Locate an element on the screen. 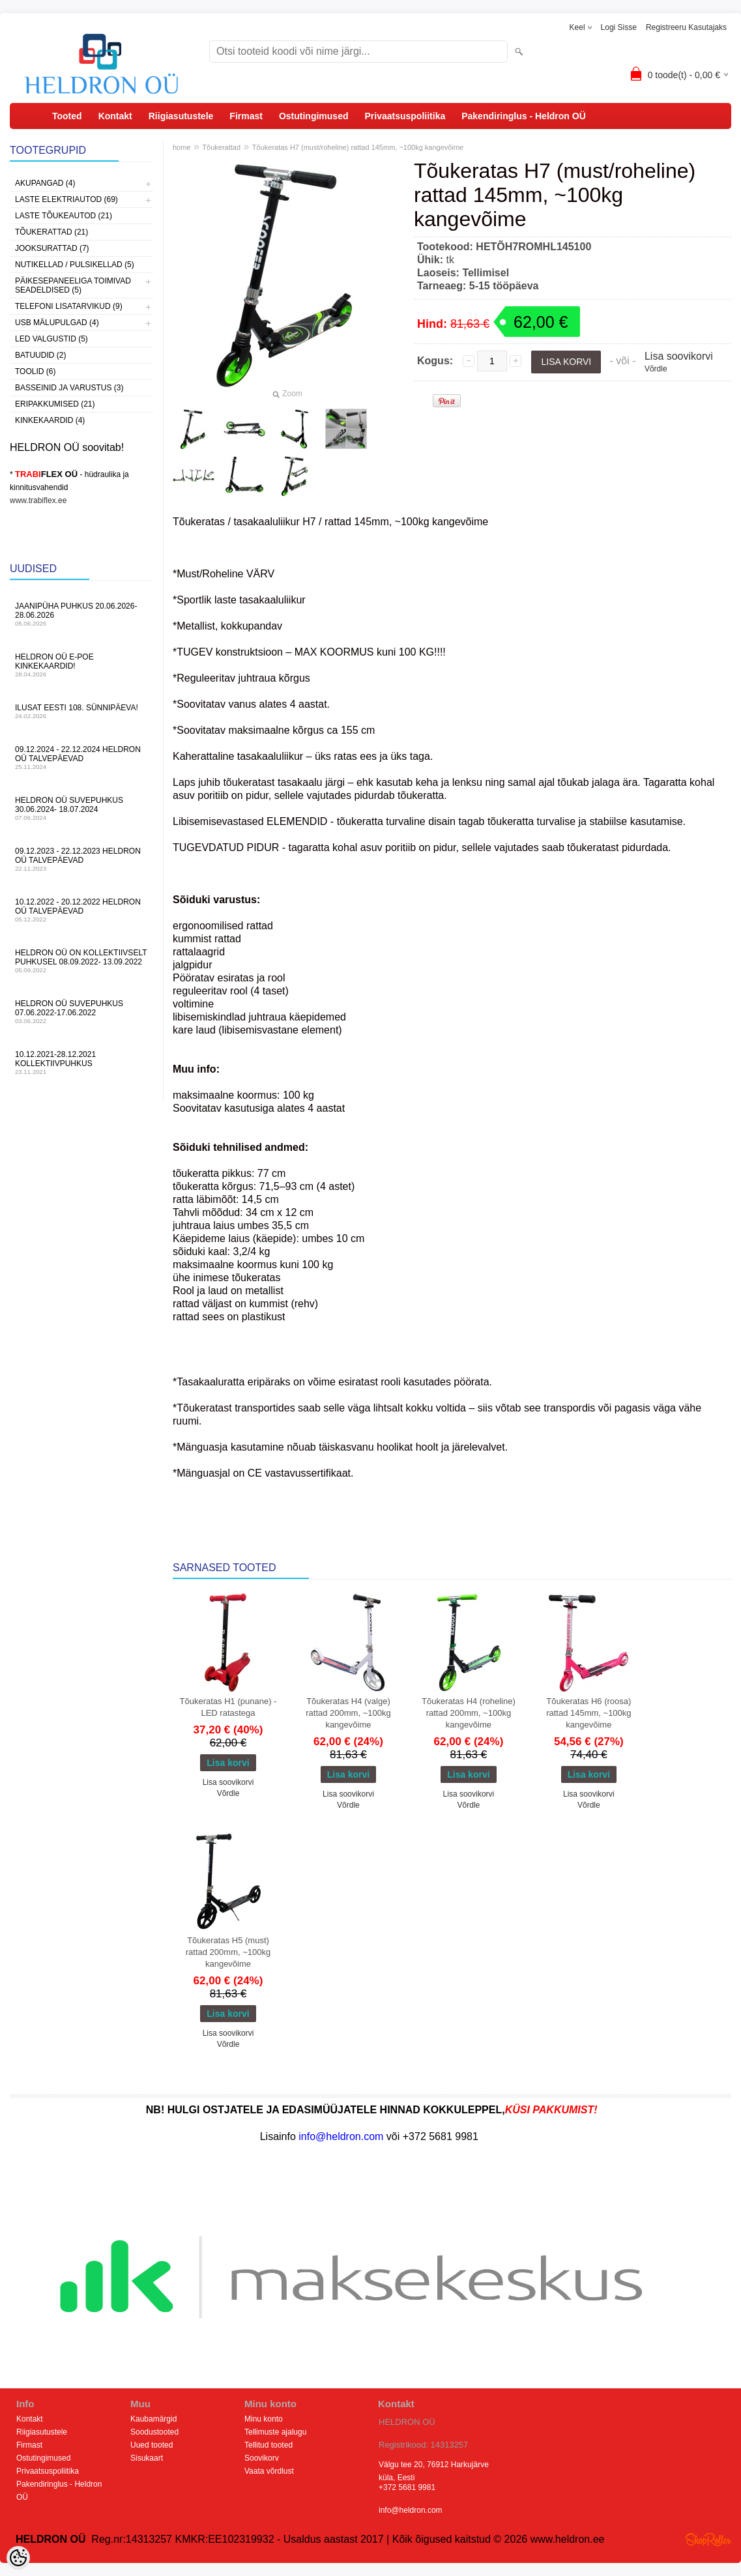 This screenshot has width=741, height=2576. Nutikellad / Pulsikellad (5) is located at coordinates (74, 264).